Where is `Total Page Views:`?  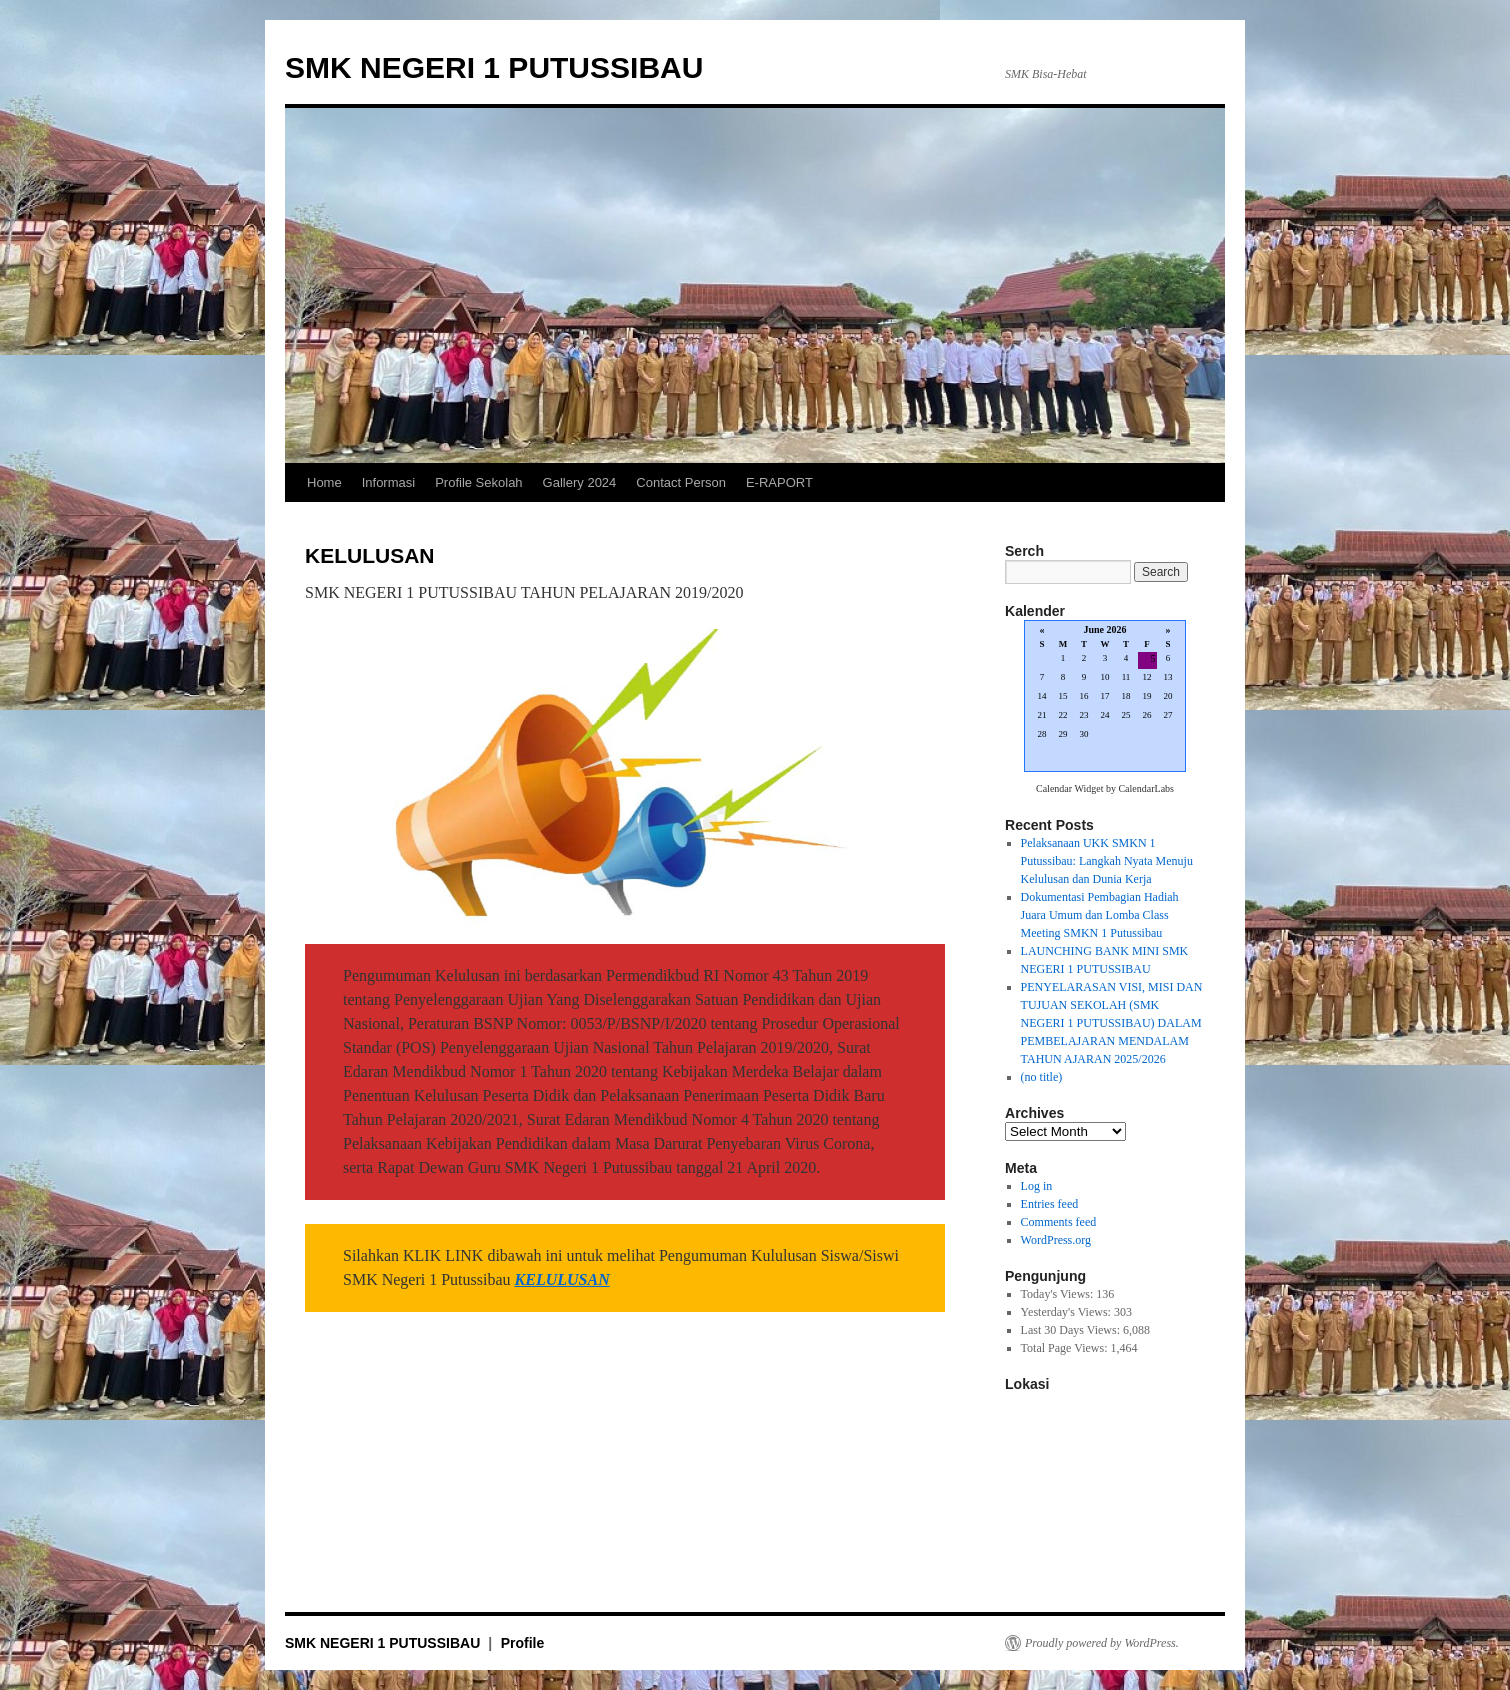
Total Page Views: is located at coordinates (1066, 1348).